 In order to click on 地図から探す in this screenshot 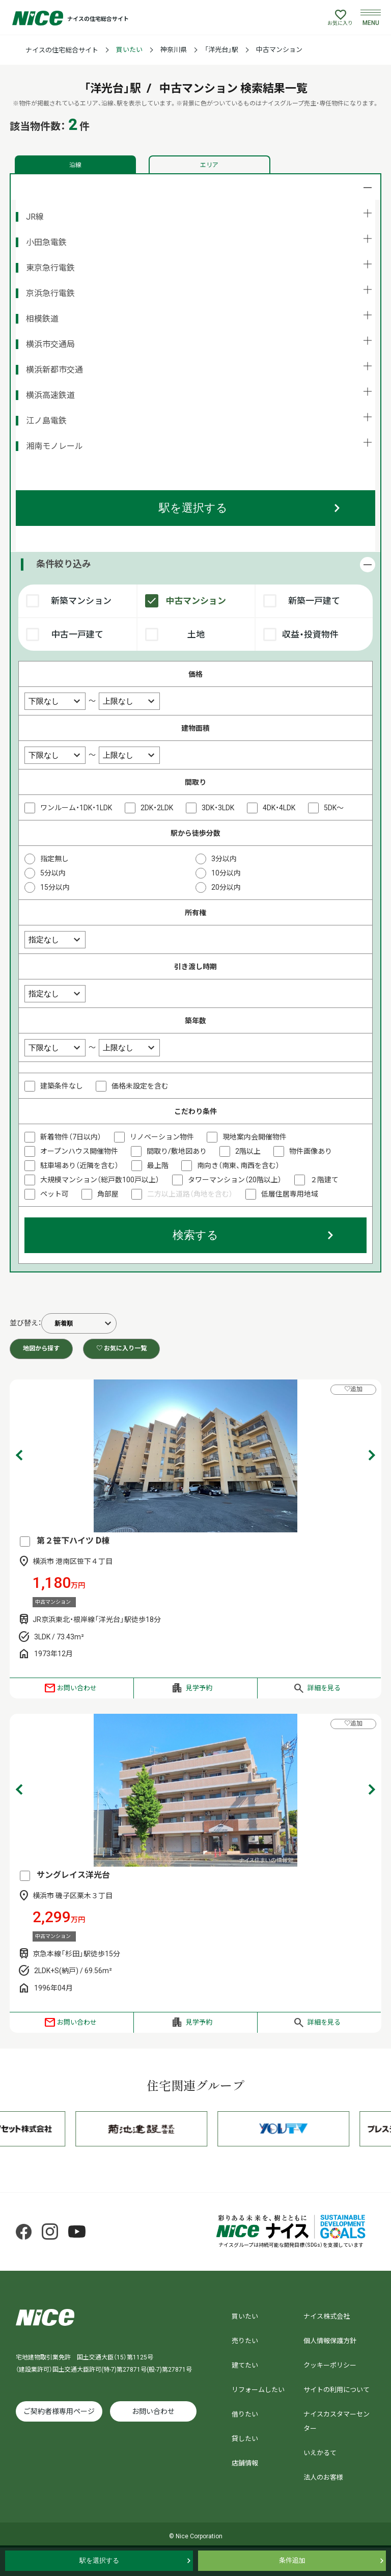, I will do `click(41, 1348)`.